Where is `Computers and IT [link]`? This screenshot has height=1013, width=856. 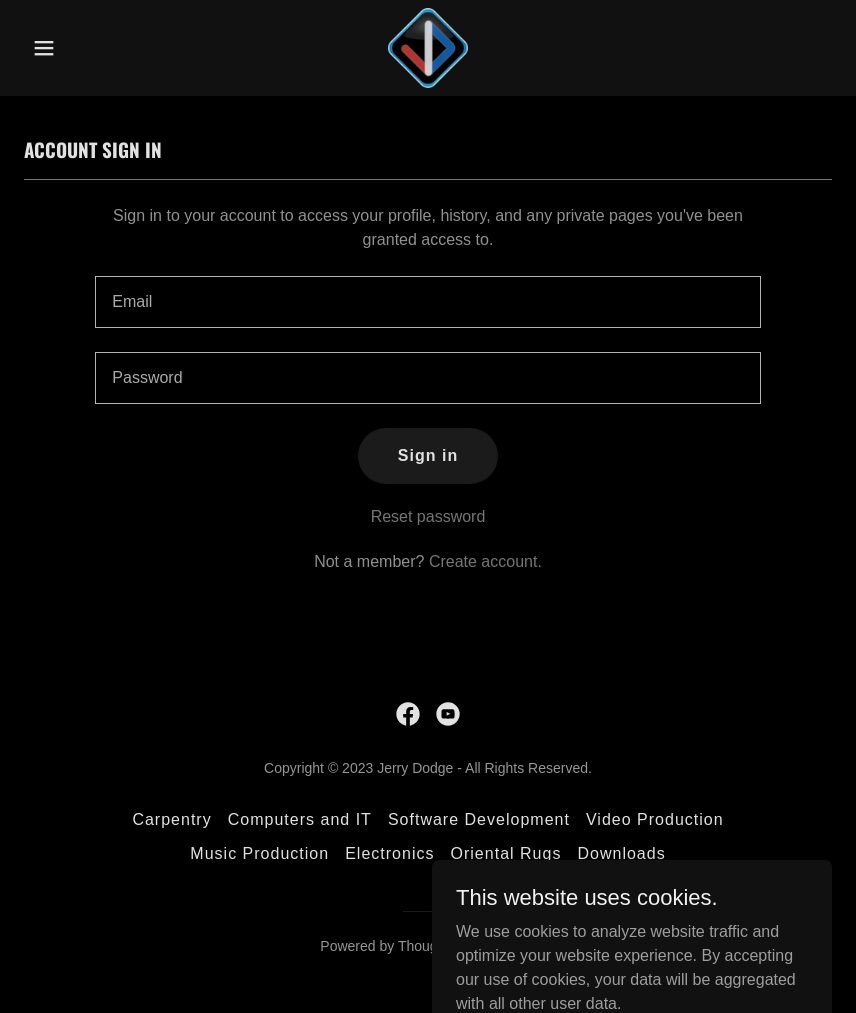 Computers and IT [link] is located at coordinates (300, 819).